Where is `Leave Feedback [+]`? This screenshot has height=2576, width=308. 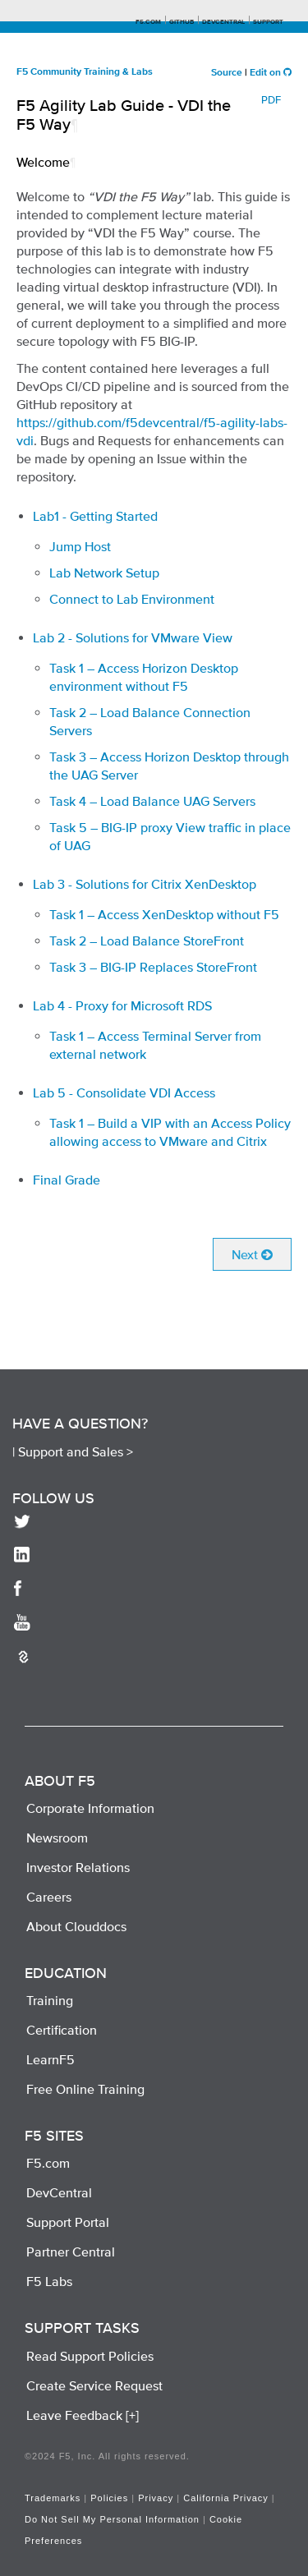
Leave Feedback [+] is located at coordinates (82, 2415).